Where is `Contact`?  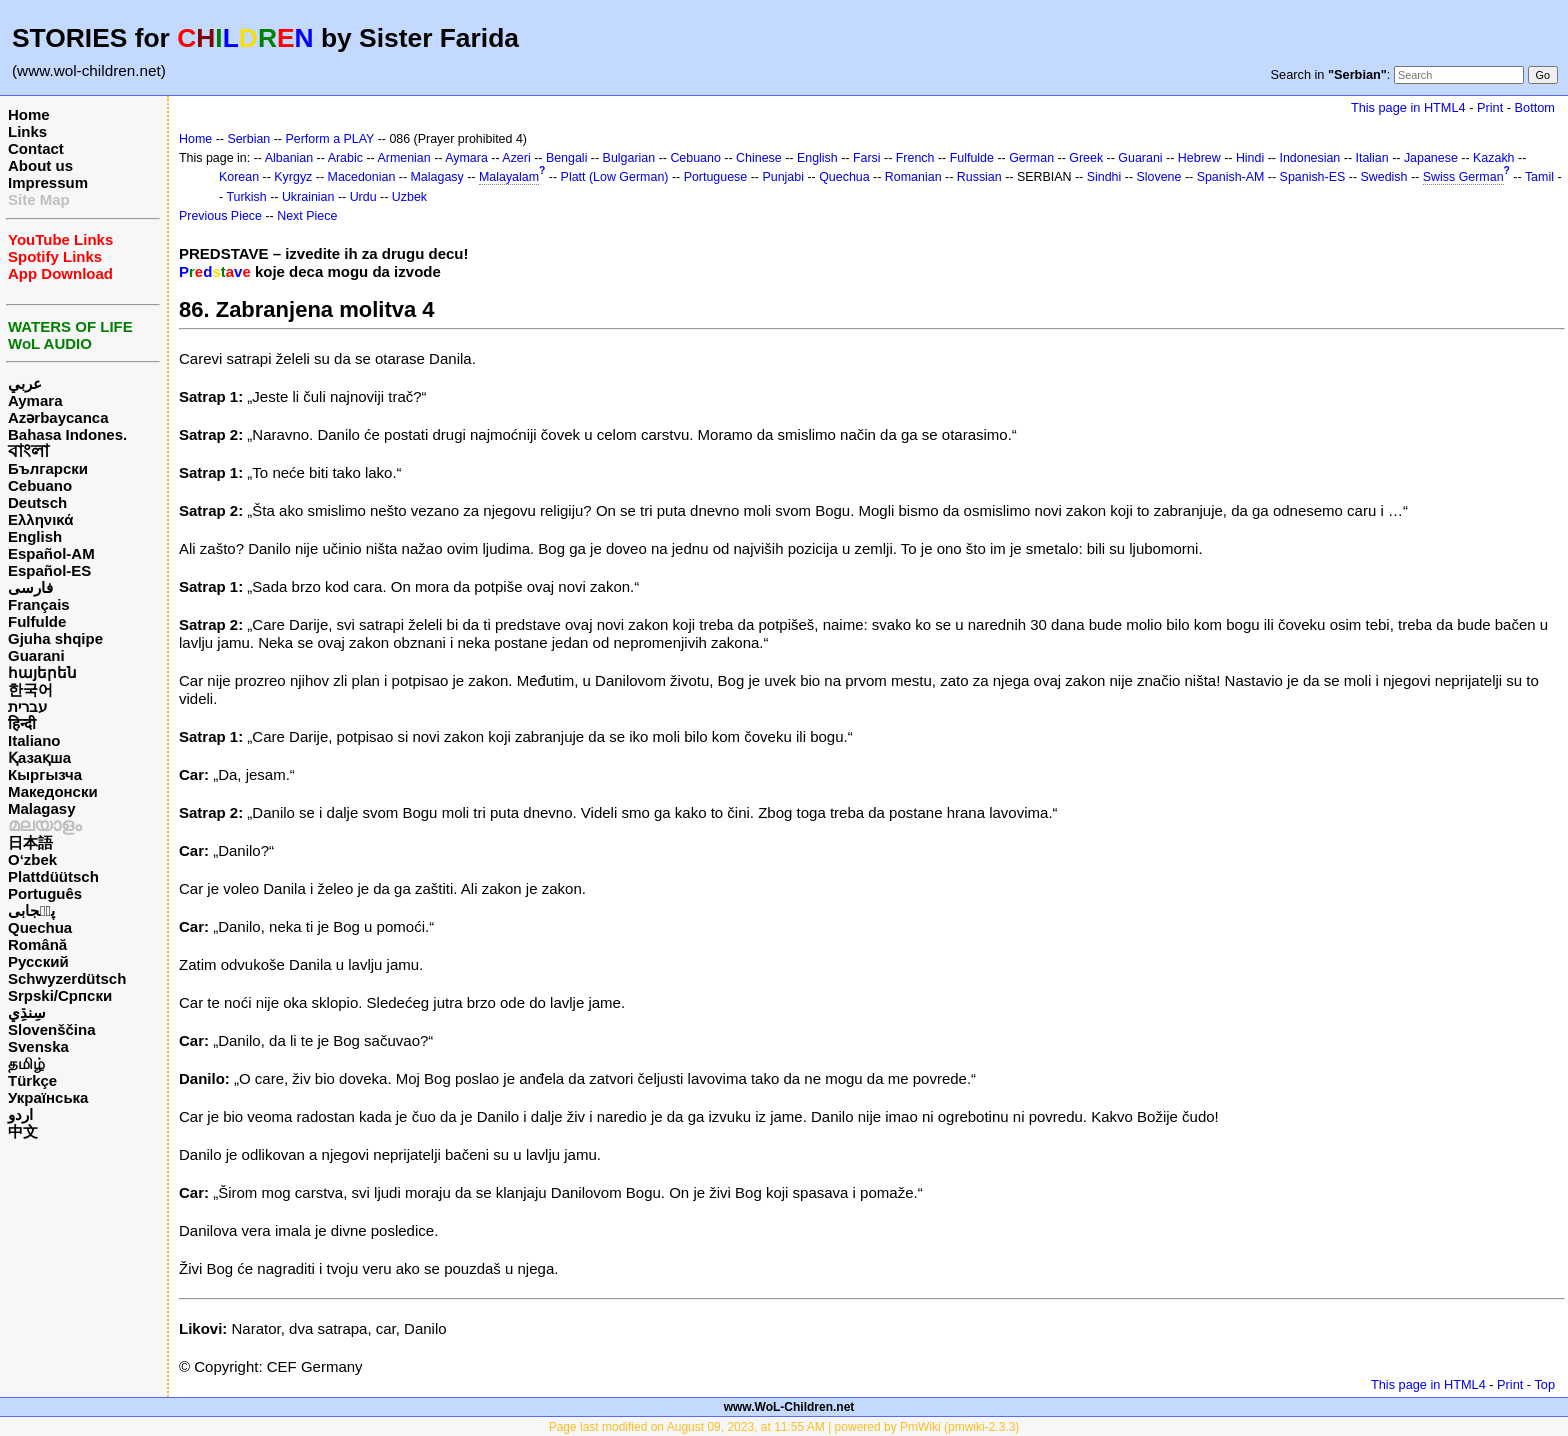
Contact is located at coordinates (36, 148).